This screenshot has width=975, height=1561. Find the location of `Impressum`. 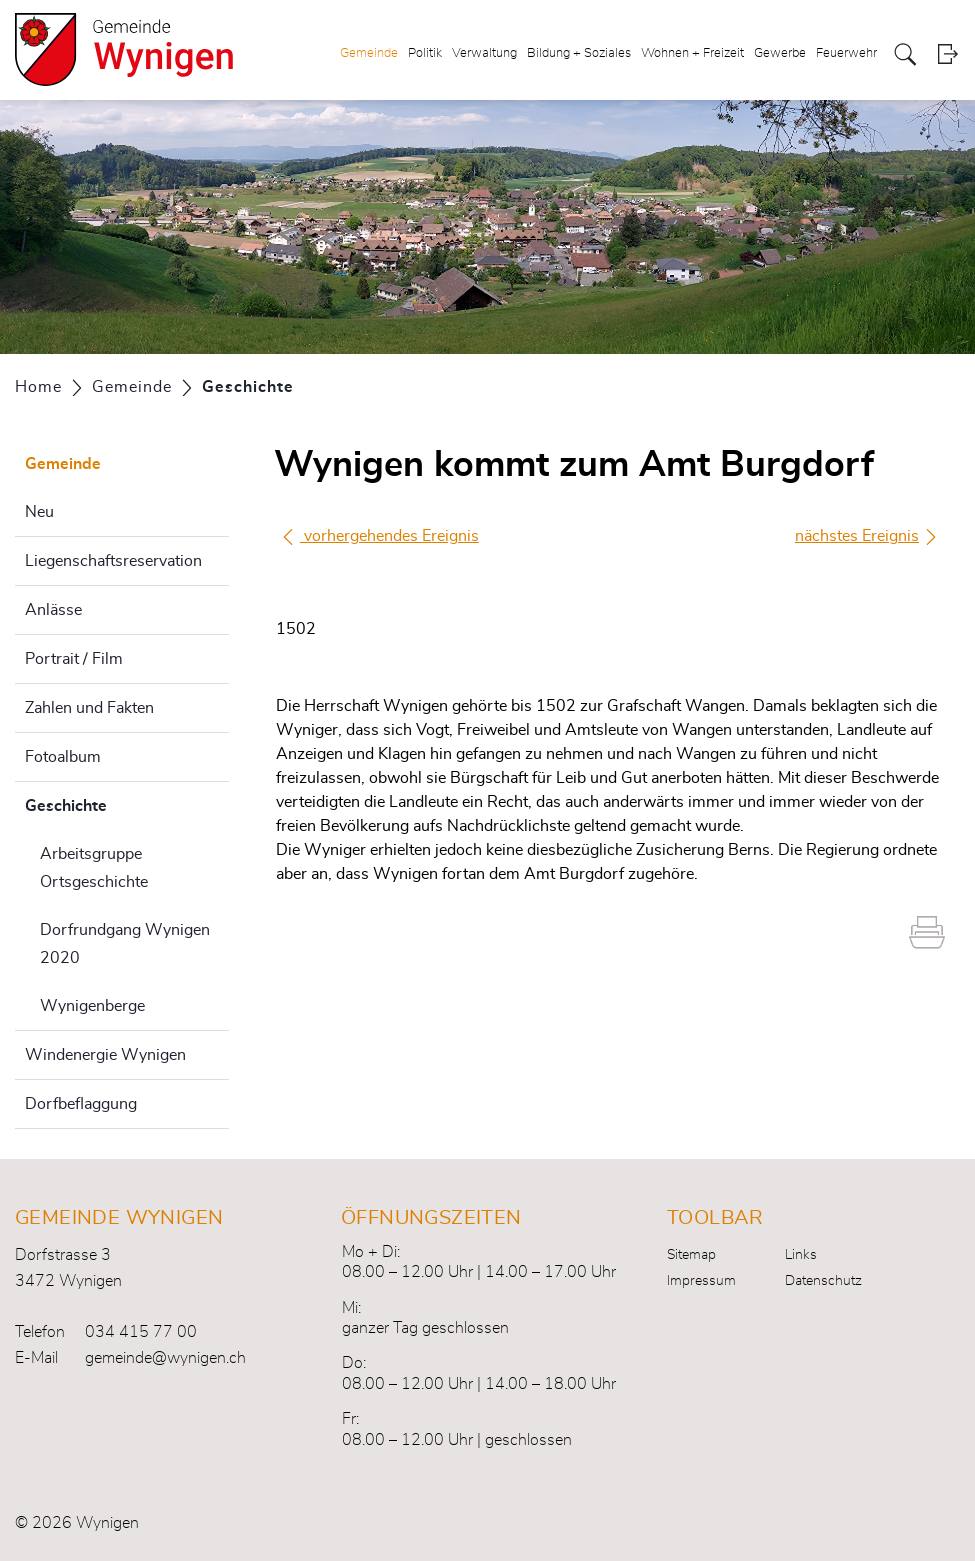

Impressum is located at coordinates (701, 1281).